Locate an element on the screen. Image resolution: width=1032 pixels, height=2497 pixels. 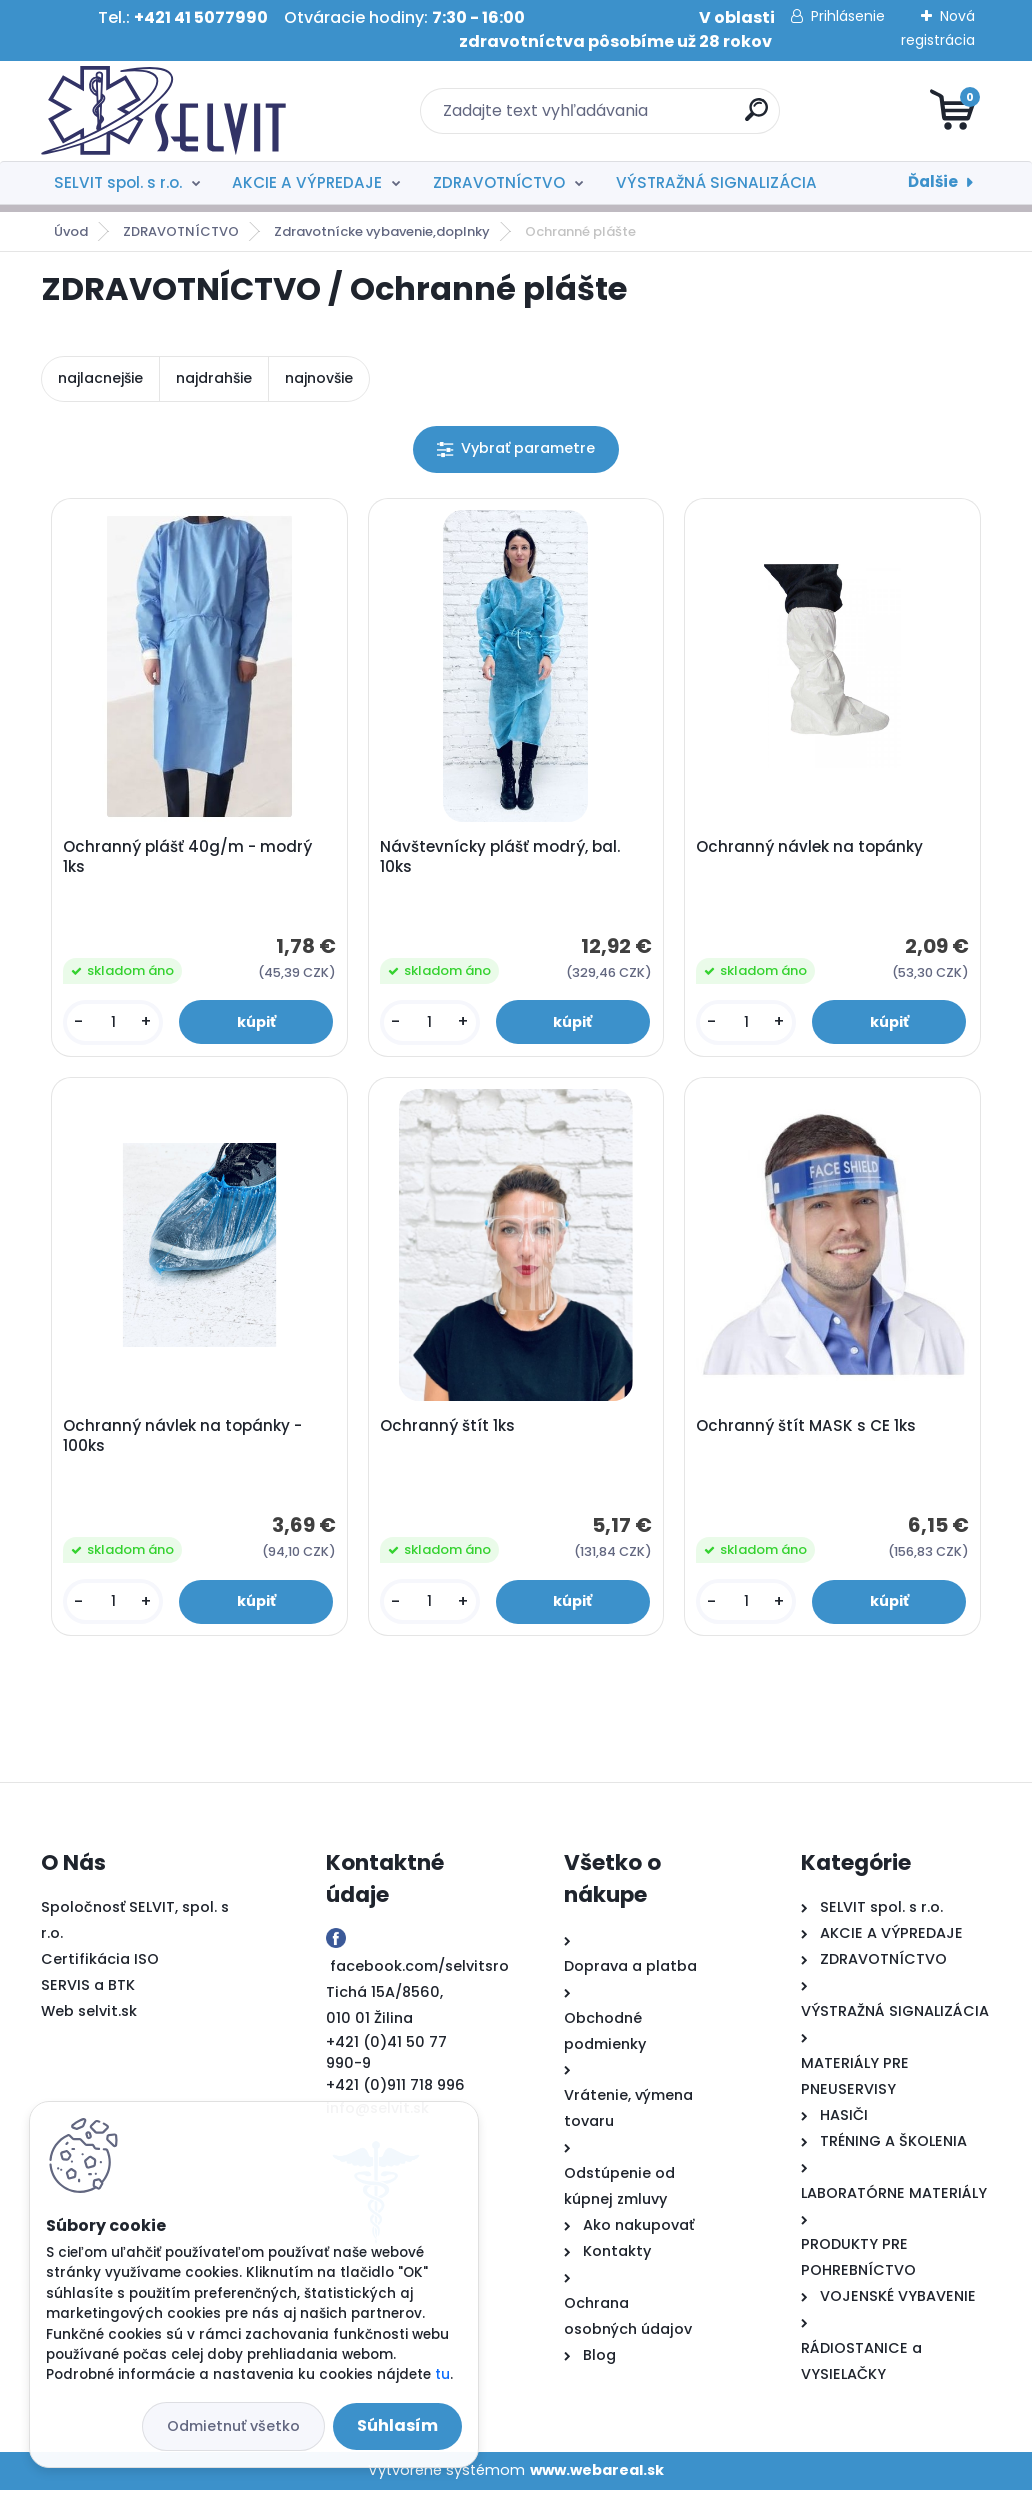
Ochranný návlek na topánky is located at coordinates (811, 849).